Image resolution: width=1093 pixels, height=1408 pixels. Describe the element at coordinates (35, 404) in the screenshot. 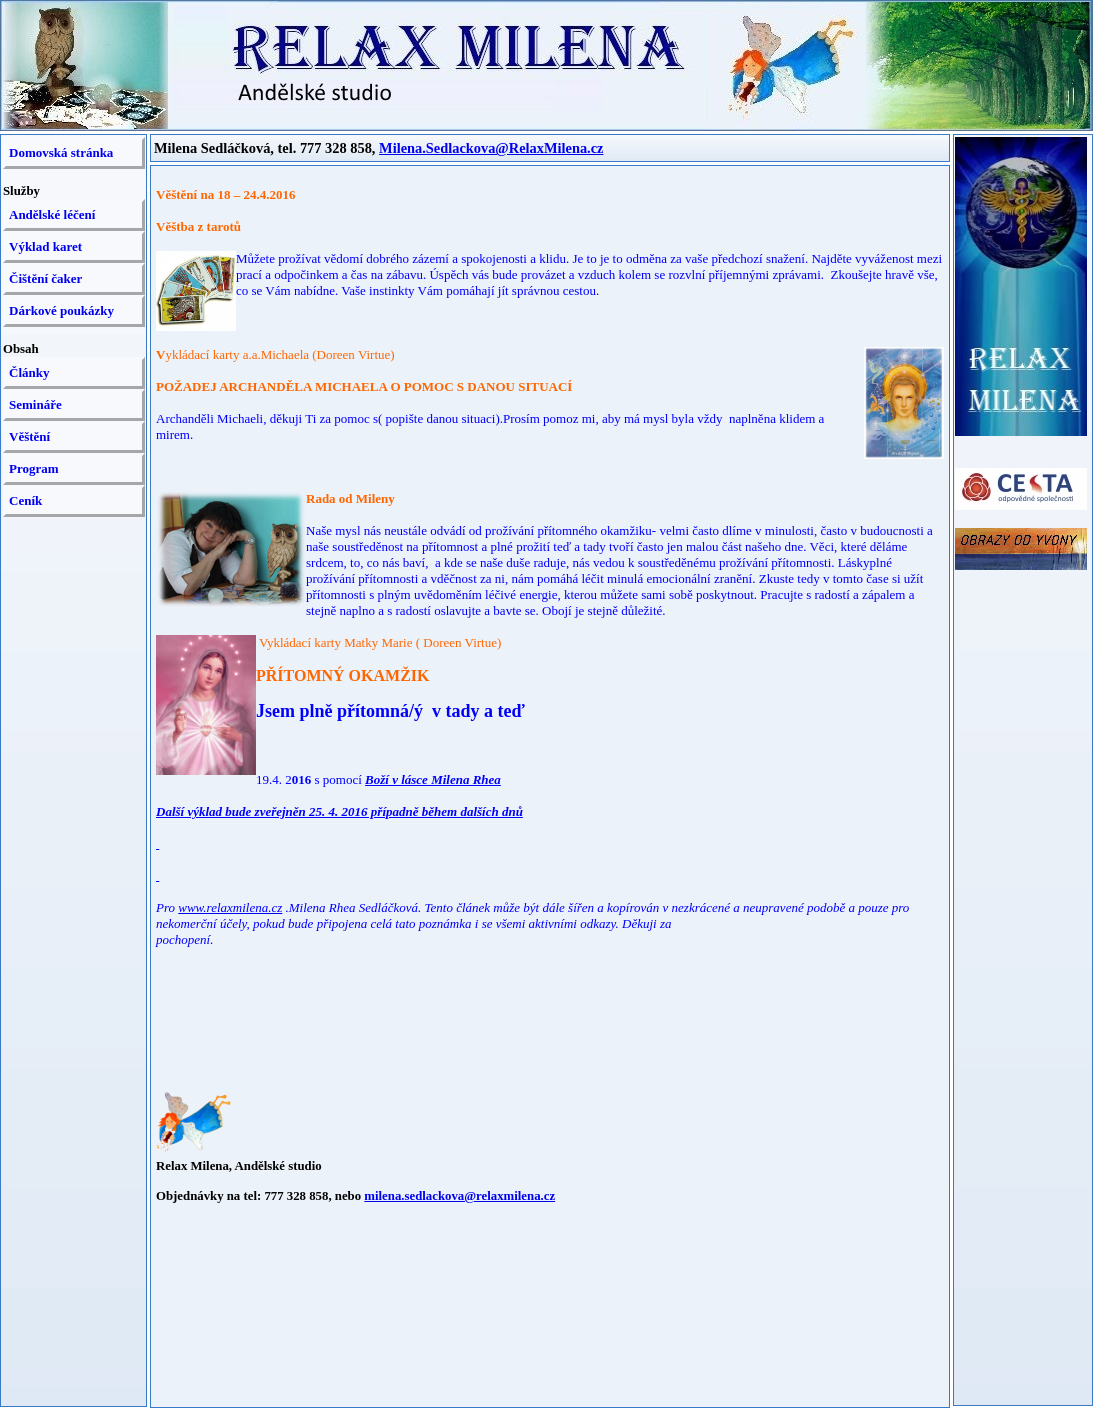

I see `Semináře` at that location.